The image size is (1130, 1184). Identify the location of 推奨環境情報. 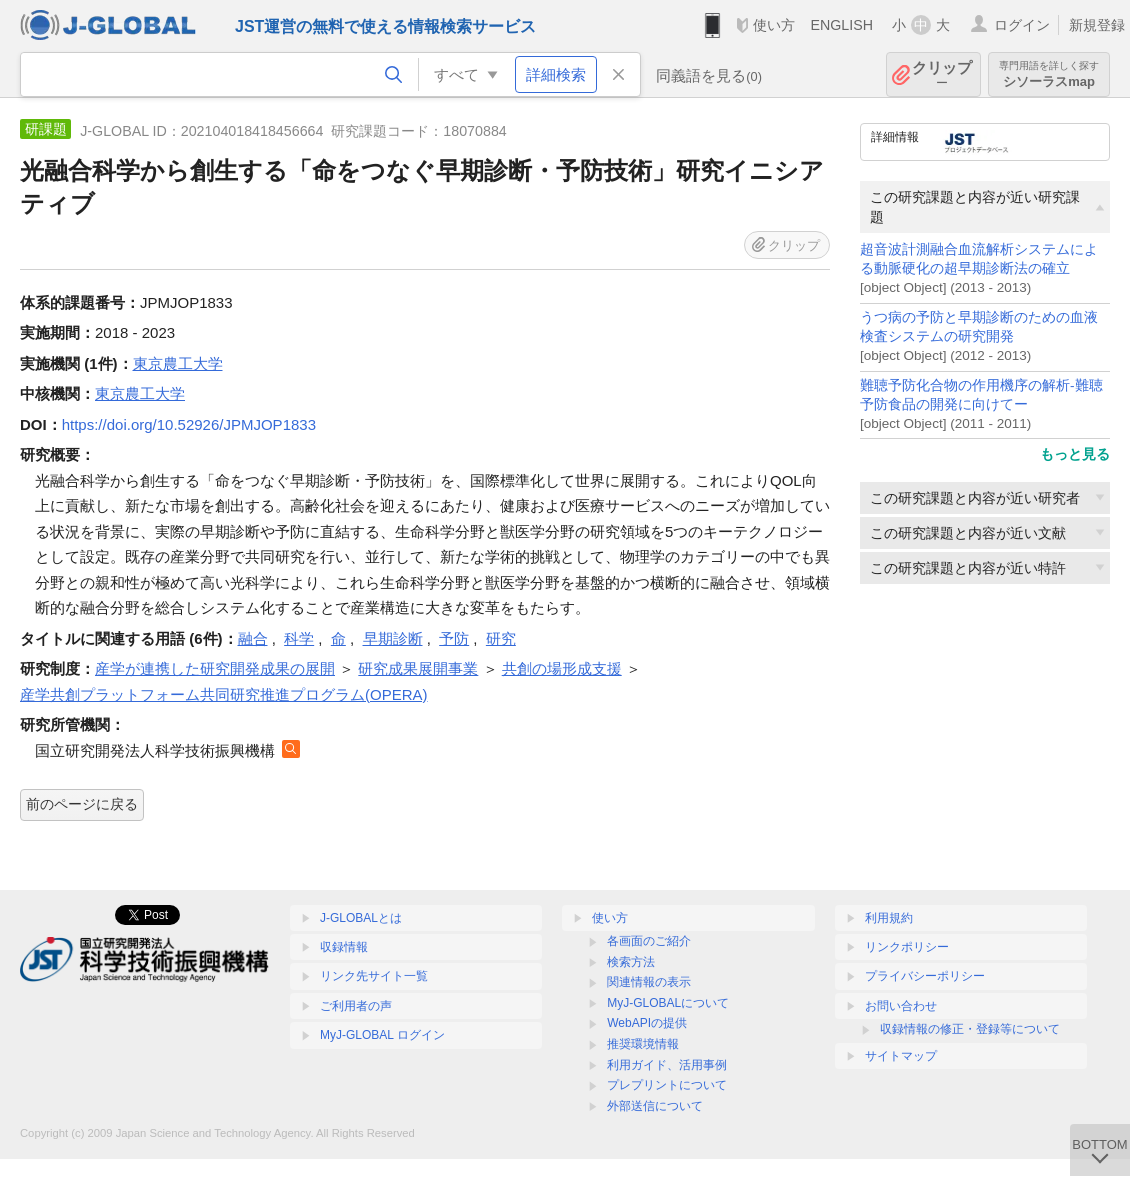
(643, 1044).